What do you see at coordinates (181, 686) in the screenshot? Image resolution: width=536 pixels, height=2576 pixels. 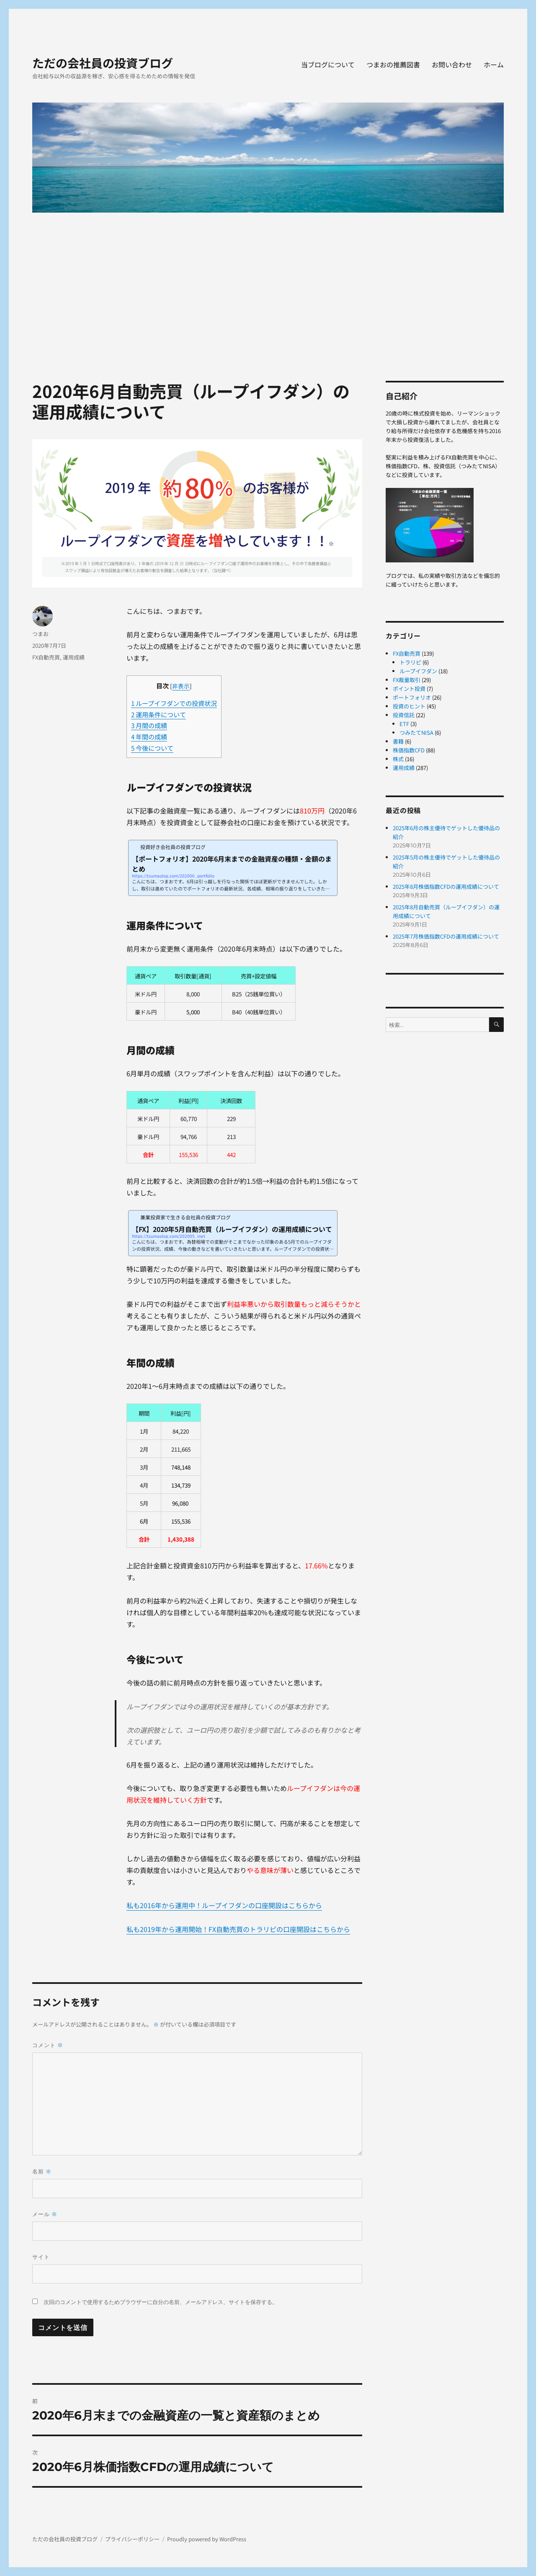 I see `非表示` at bounding box center [181, 686].